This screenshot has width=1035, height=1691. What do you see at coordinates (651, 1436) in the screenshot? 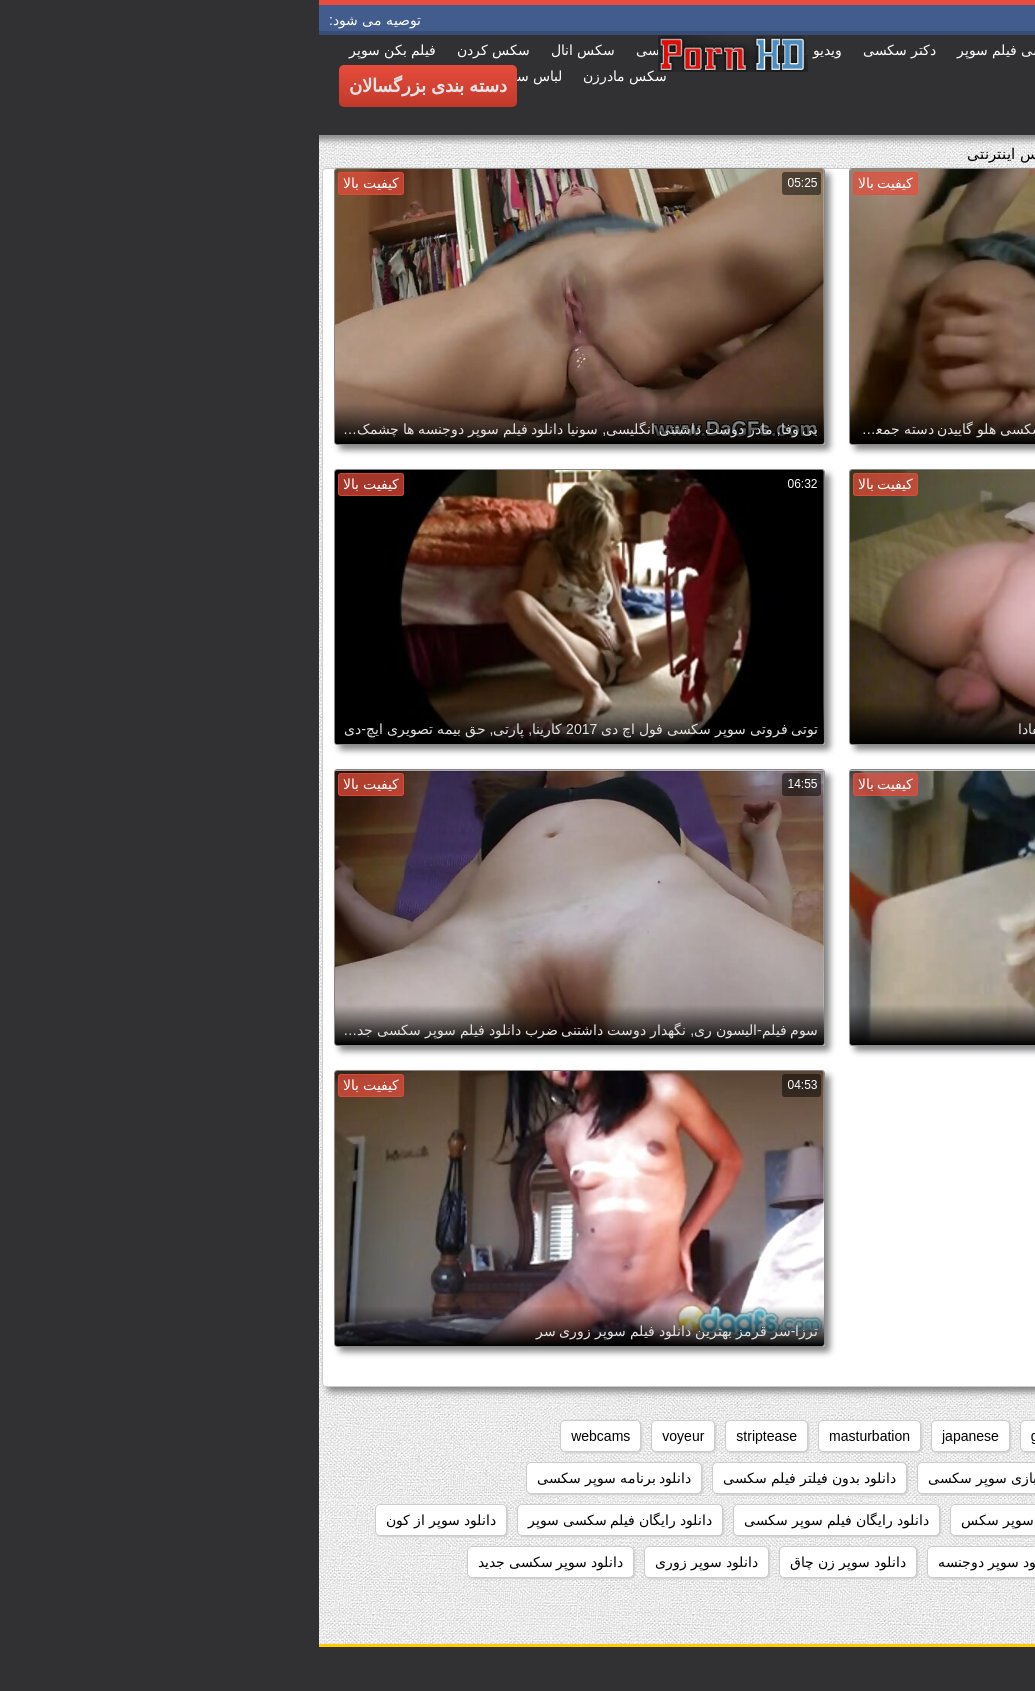
I see `japanese` at bounding box center [651, 1436].